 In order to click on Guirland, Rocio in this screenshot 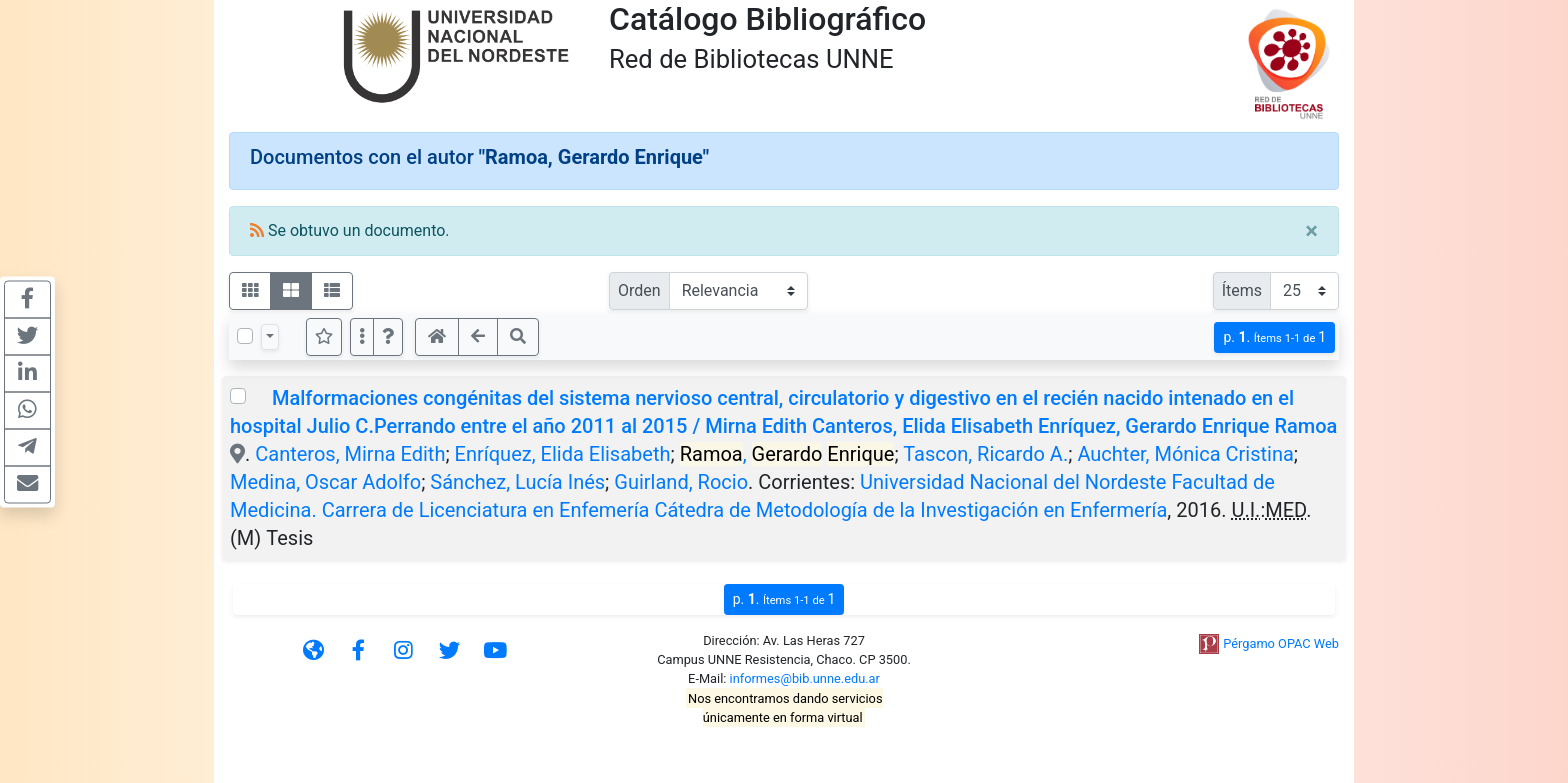, I will do `click(681, 482)`.